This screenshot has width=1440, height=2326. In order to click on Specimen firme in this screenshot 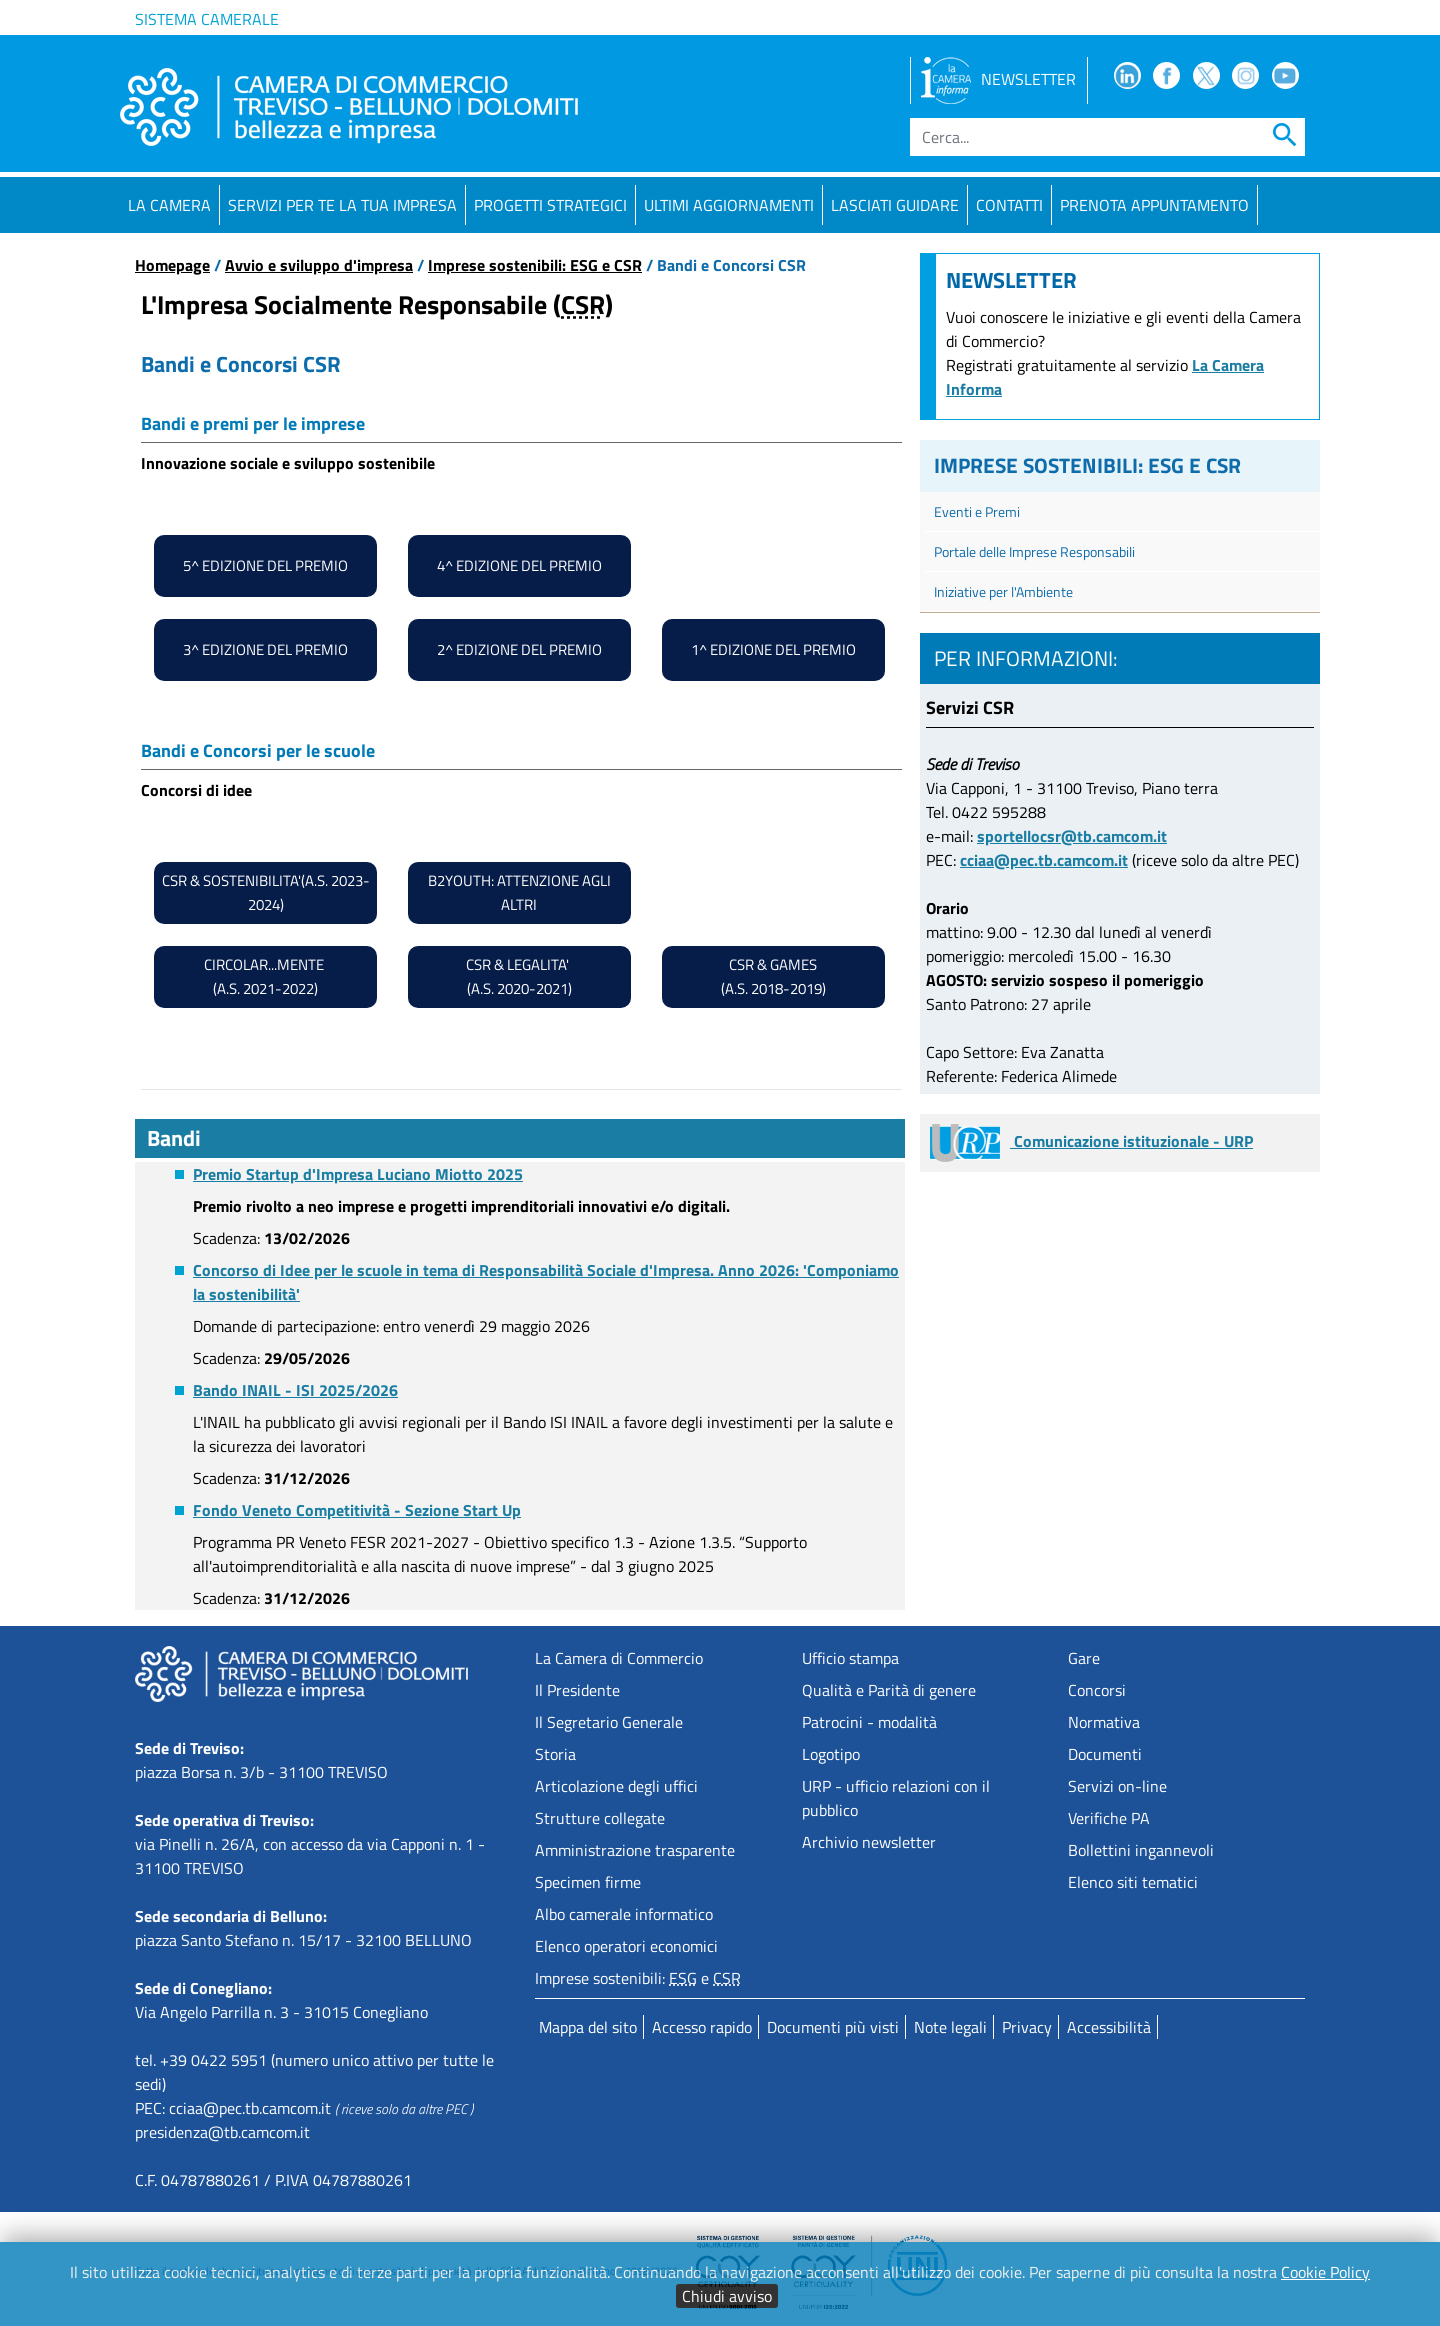, I will do `click(588, 1882)`.